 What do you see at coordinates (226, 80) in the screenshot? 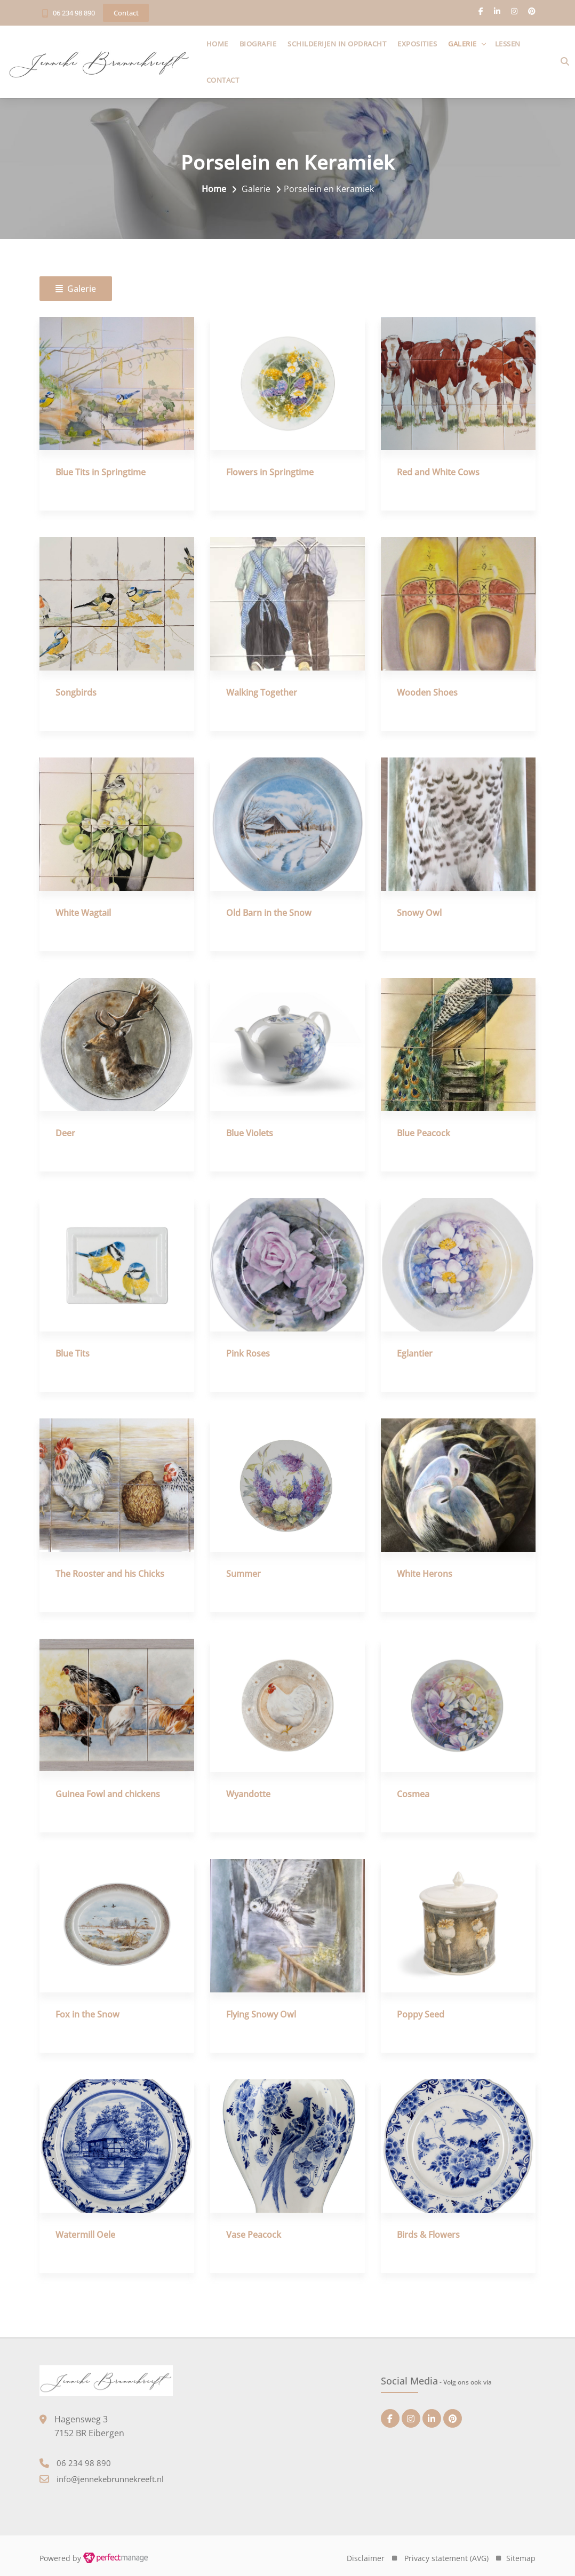
I see `Contact` at bounding box center [226, 80].